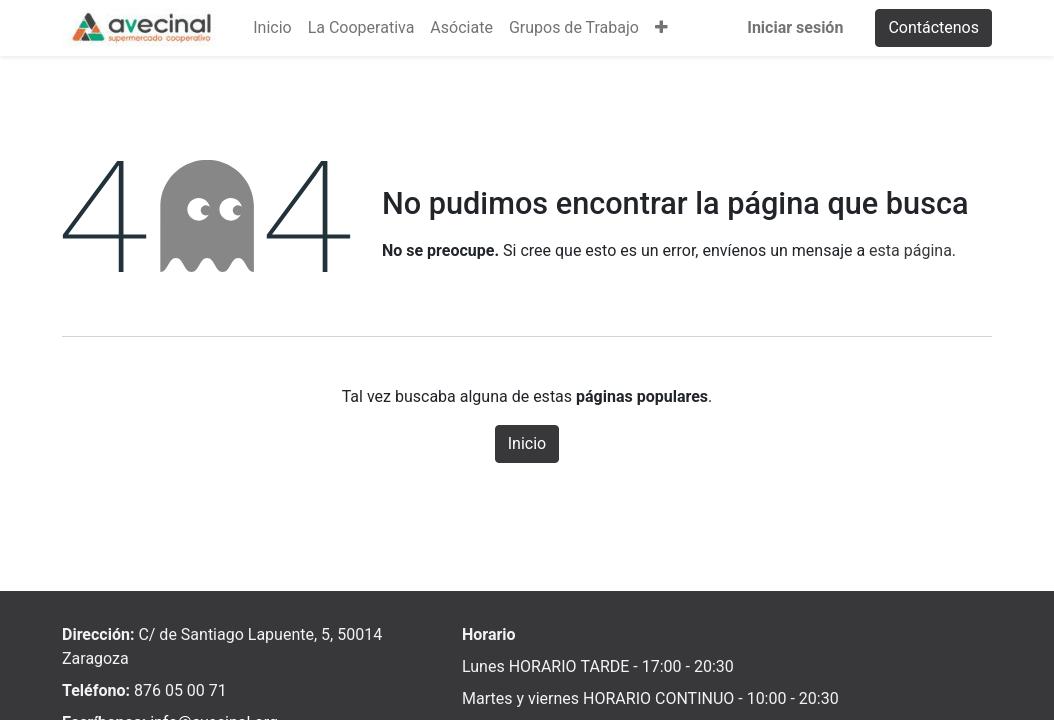 This screenshot has width=1054, height=720. Describe the element at coordinates (661, 28) in the screenshot. I see `[button]` at that location.